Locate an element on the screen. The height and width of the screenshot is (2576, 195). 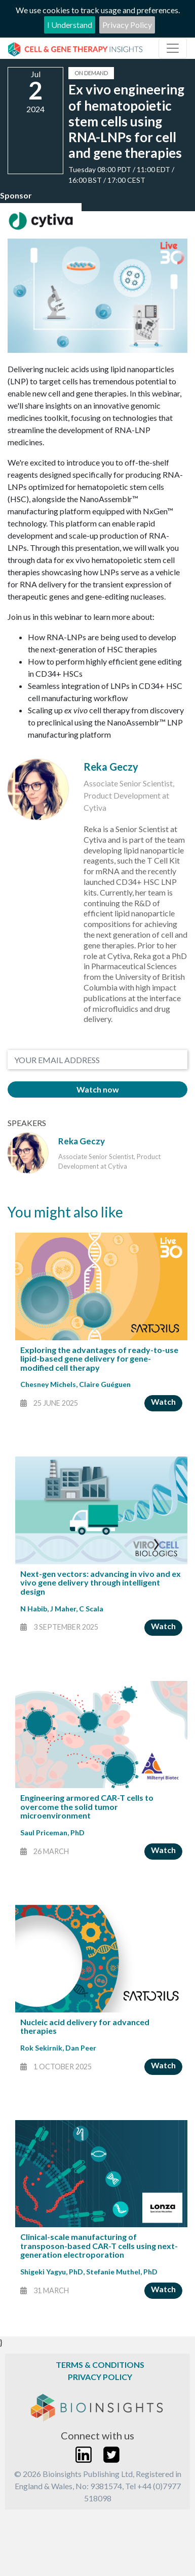
Privacy Policy is located at coordinates (127, 24).